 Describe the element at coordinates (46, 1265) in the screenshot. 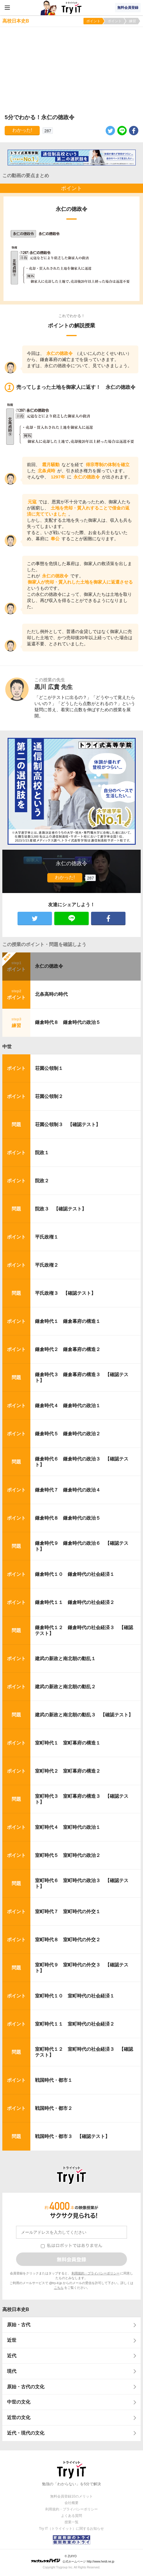

I see `平氏政権２` at that location.